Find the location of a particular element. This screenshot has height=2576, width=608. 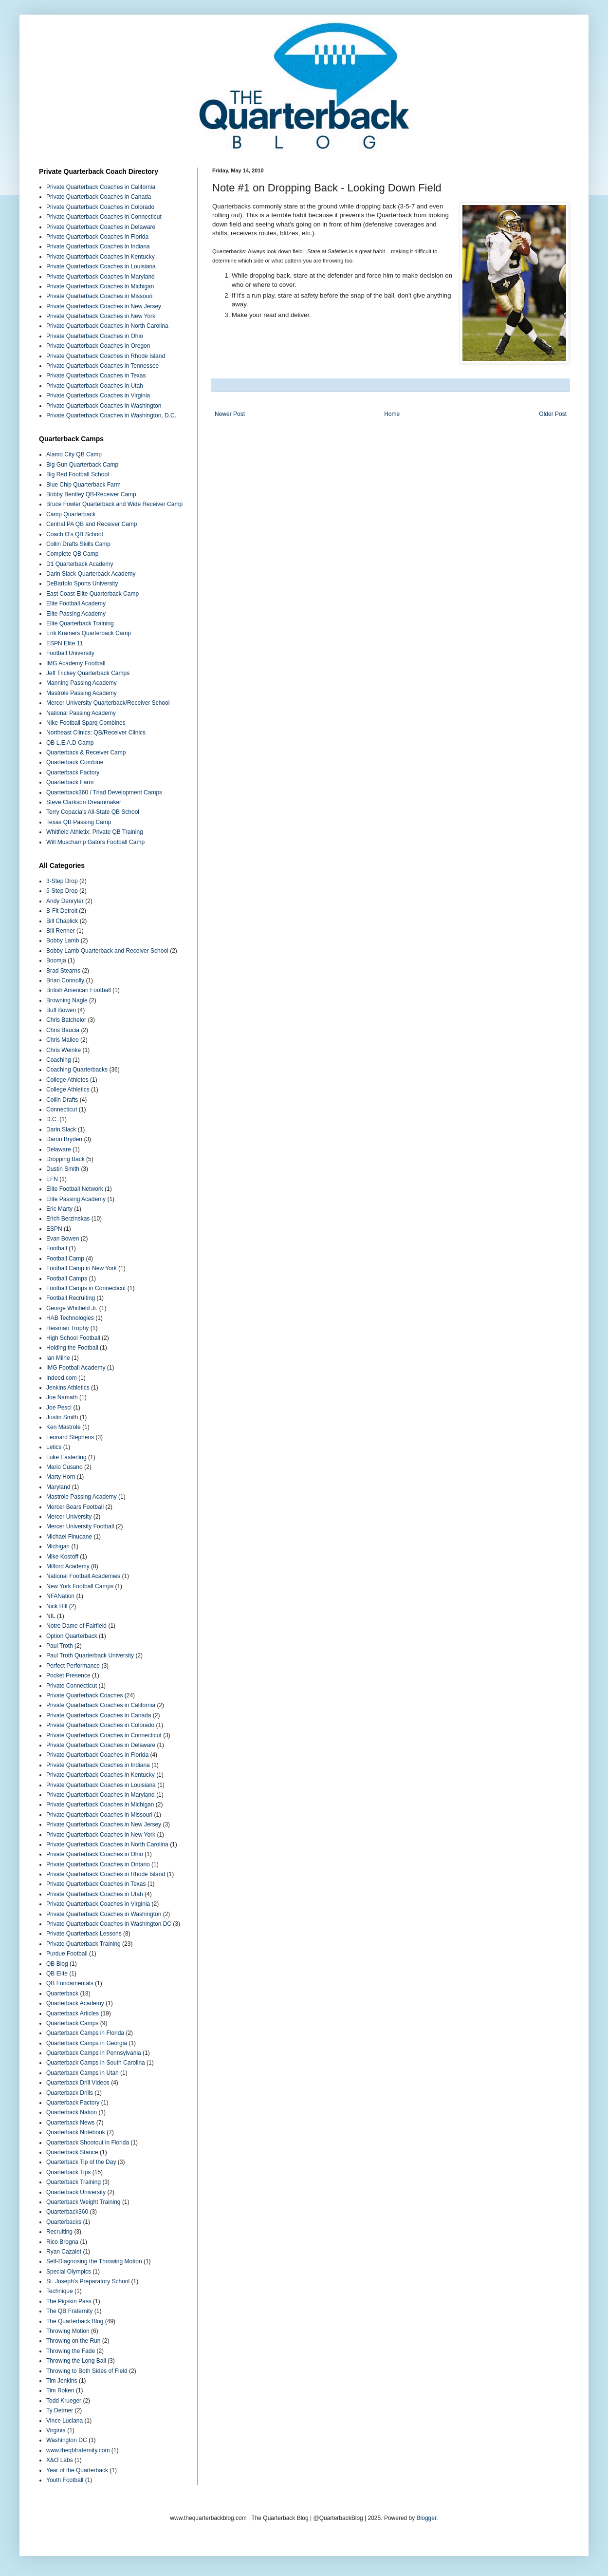

Marty Horn is located at coordinates (60, 1476).